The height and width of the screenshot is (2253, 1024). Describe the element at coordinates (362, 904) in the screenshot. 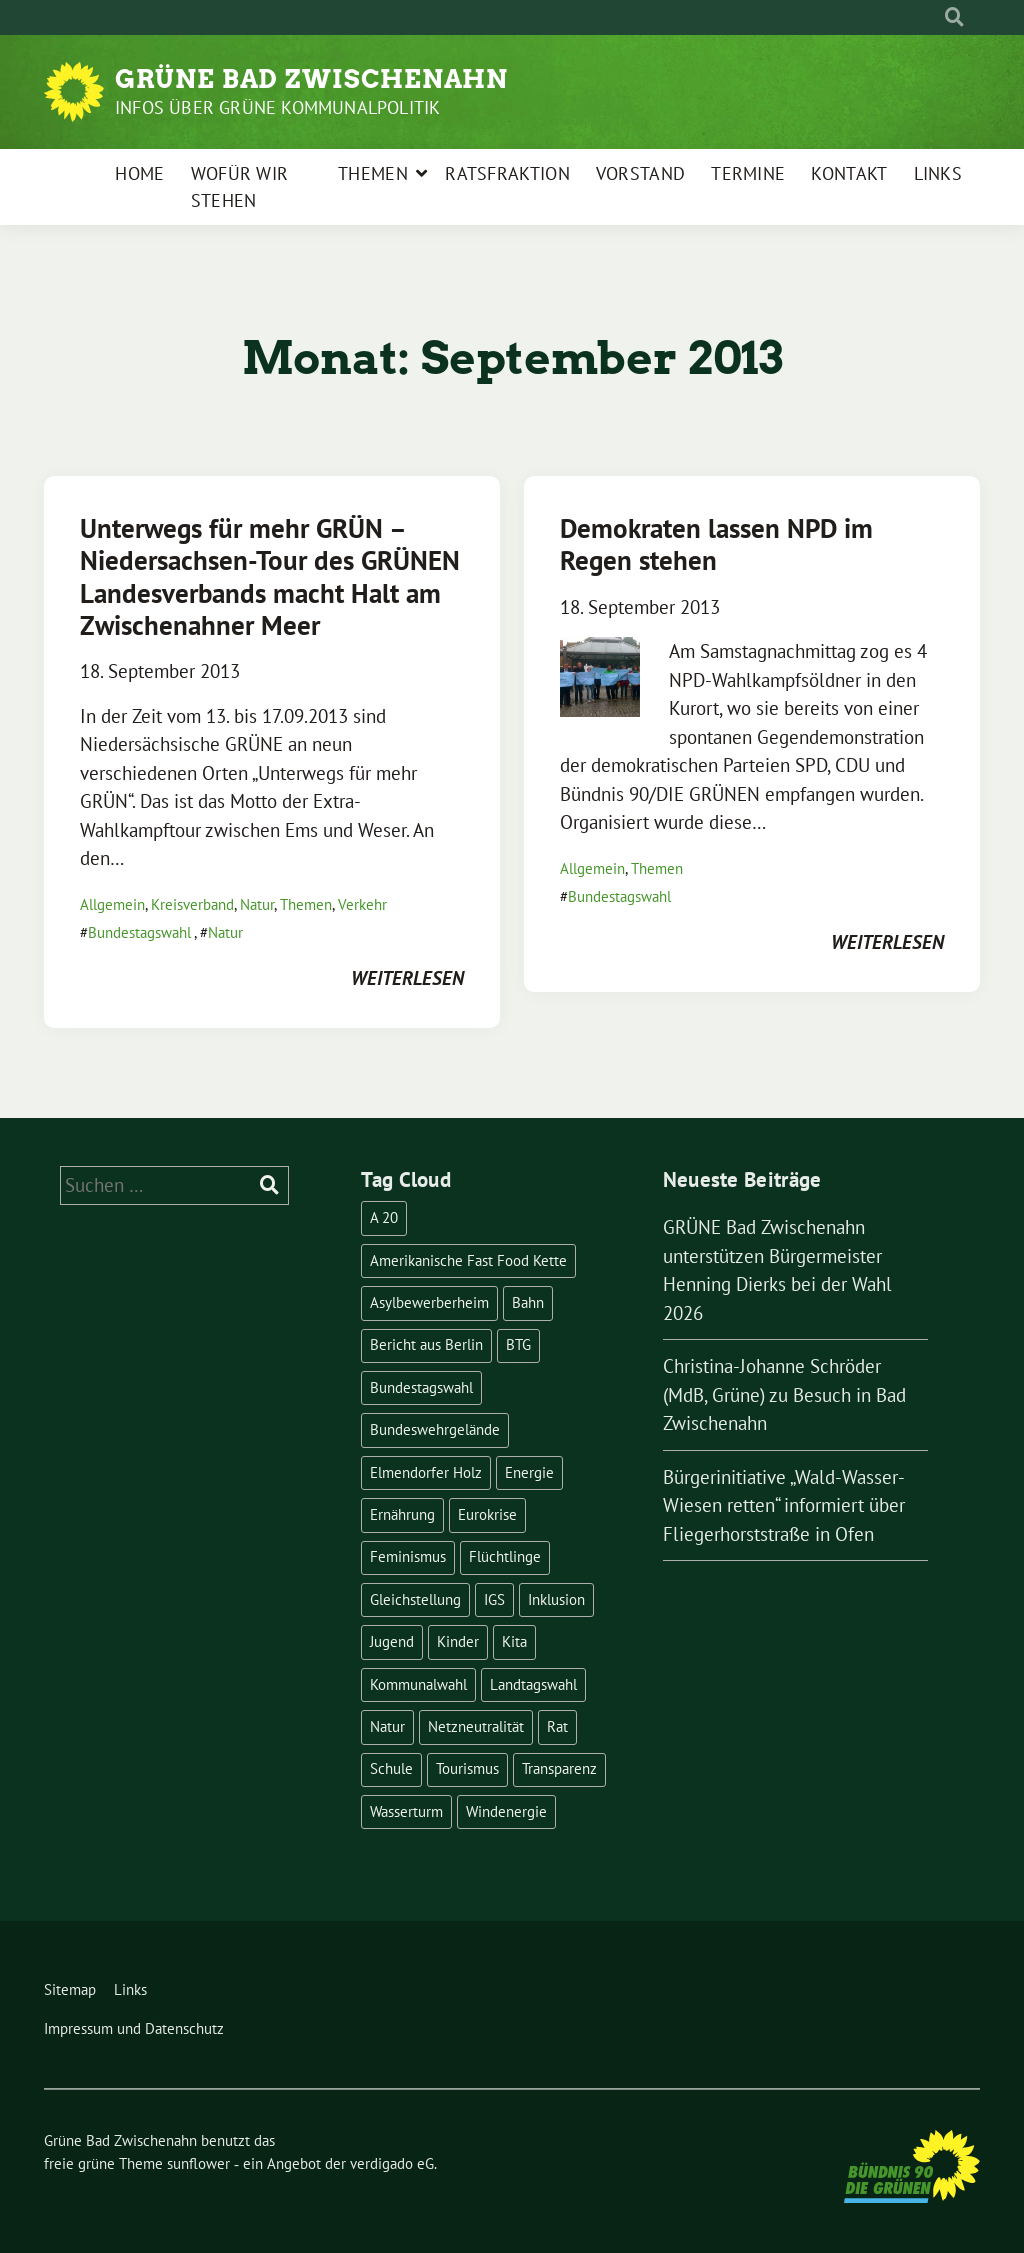

I see `Verkehr` at that location.